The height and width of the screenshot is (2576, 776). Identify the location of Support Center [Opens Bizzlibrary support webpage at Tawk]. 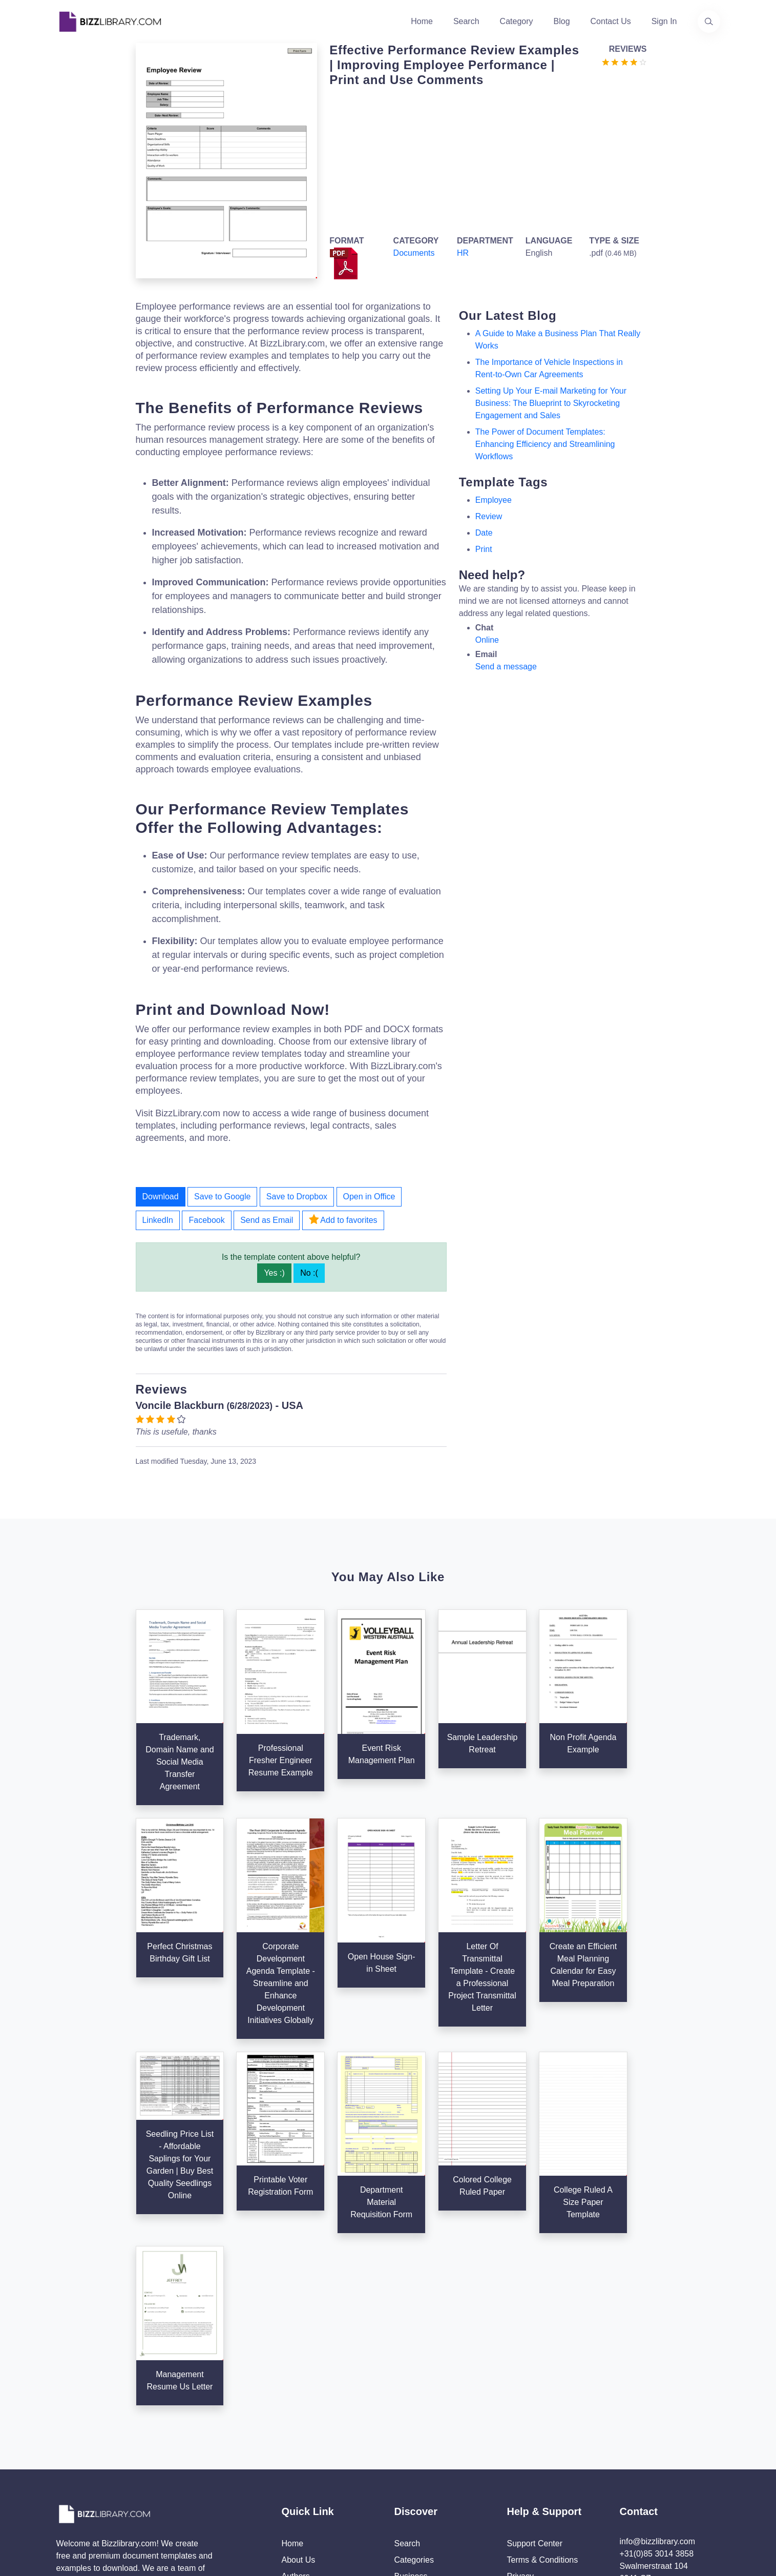
(535, 2358).